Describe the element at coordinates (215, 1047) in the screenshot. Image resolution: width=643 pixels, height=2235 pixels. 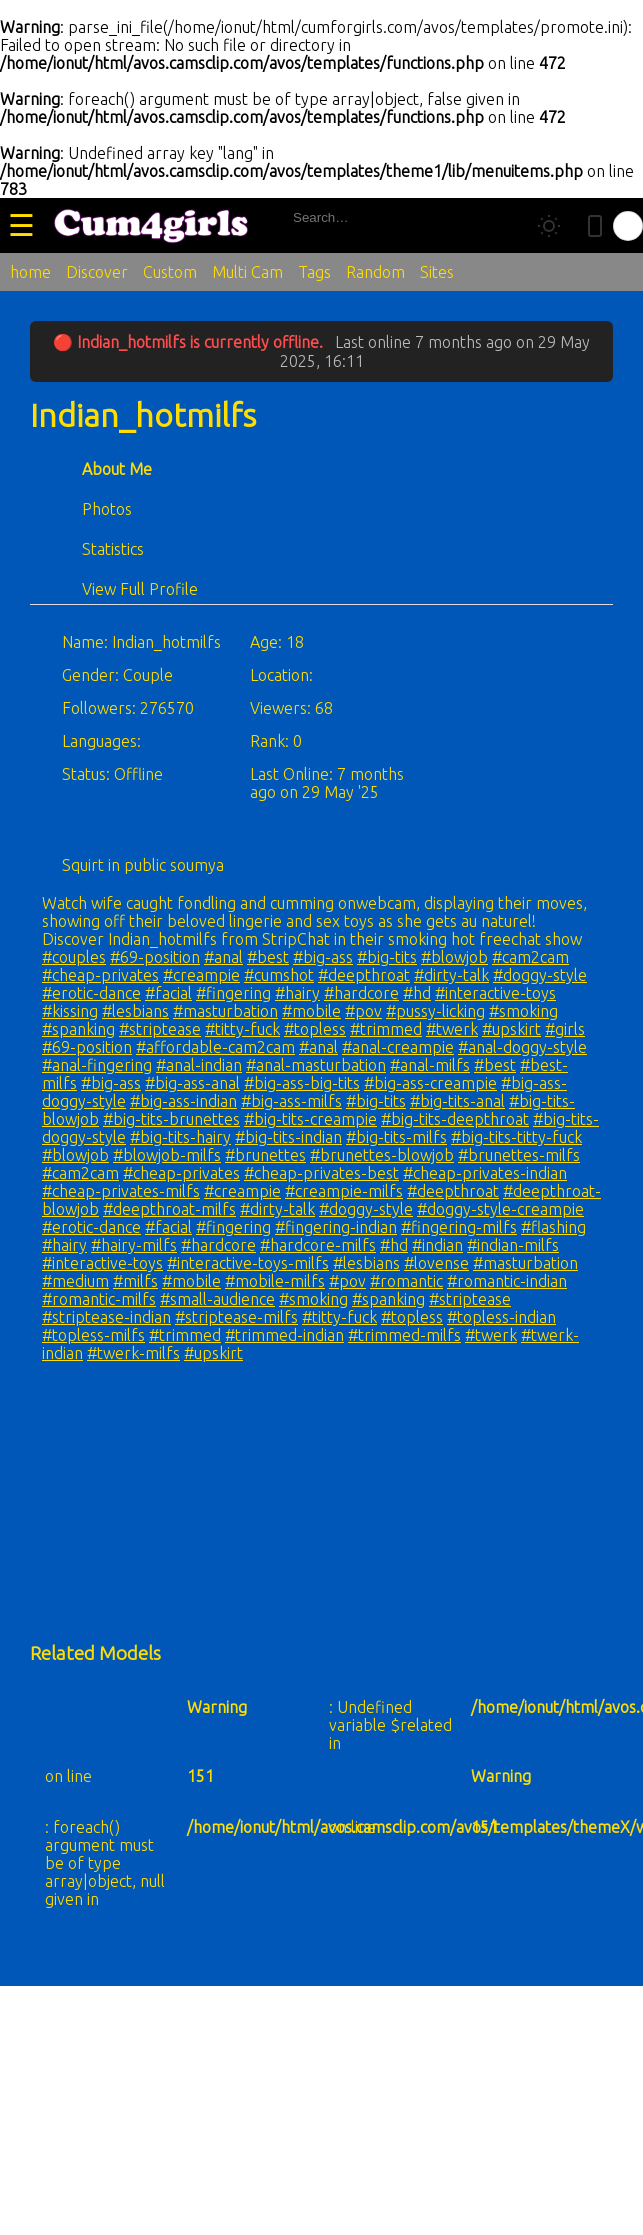
I see `#affordable-cam2cam` at that location.